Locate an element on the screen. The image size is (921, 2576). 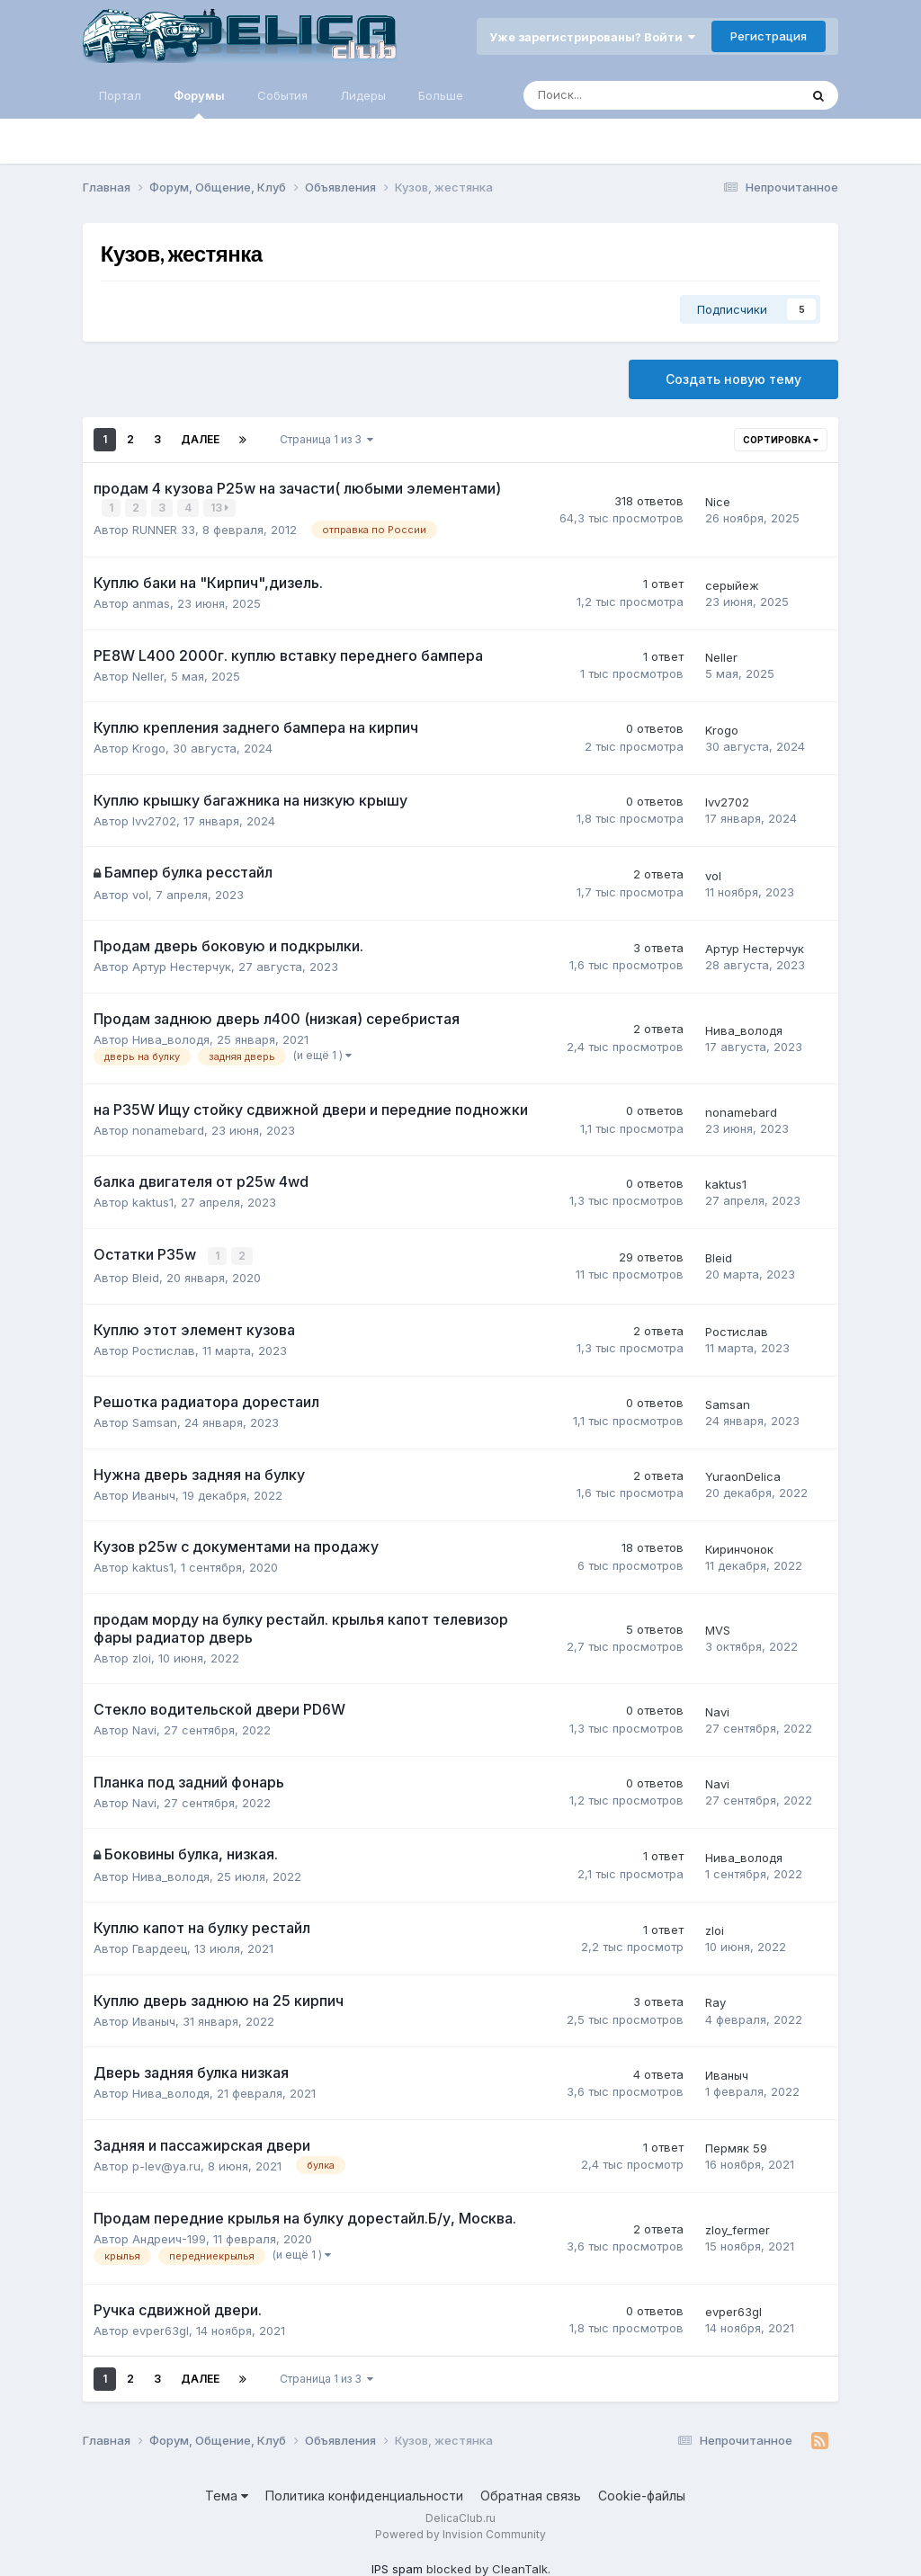
Создать новую тему is located at coordinates (733, 379).